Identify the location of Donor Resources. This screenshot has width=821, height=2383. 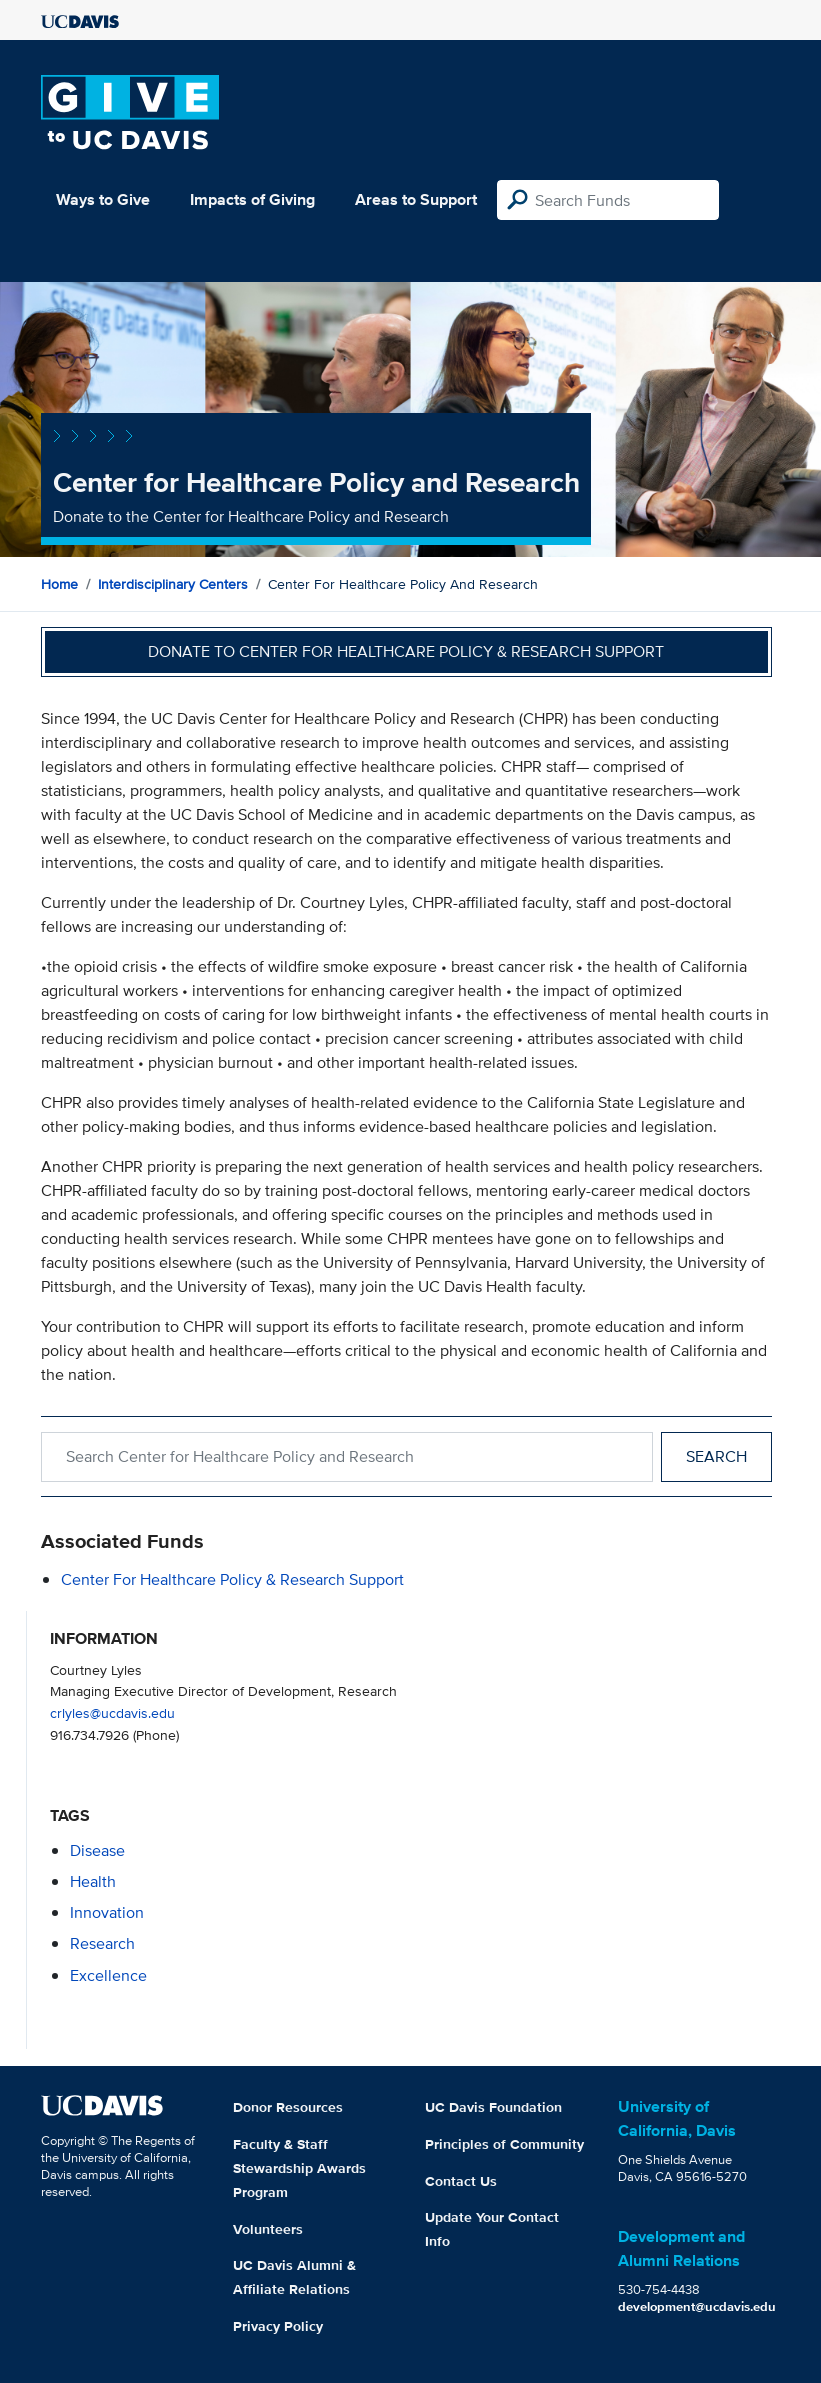
(288, 2107).